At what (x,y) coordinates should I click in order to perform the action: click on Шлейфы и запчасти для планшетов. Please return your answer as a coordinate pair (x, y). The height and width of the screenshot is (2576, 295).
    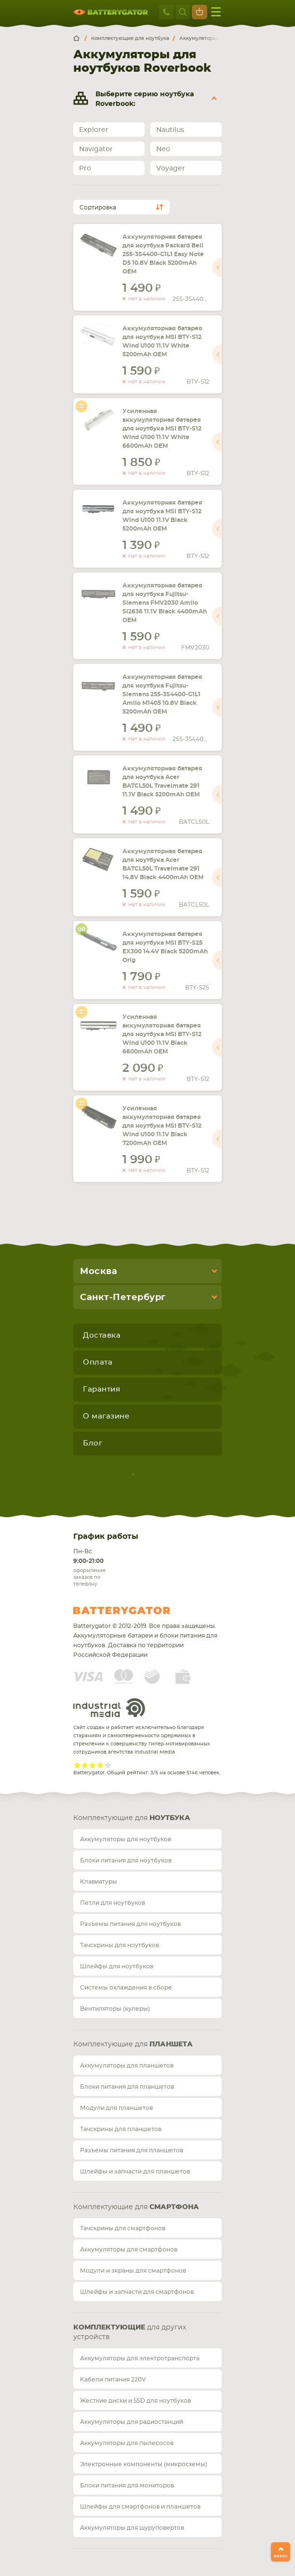
    Looking at the image, I should click on (135, 2171).